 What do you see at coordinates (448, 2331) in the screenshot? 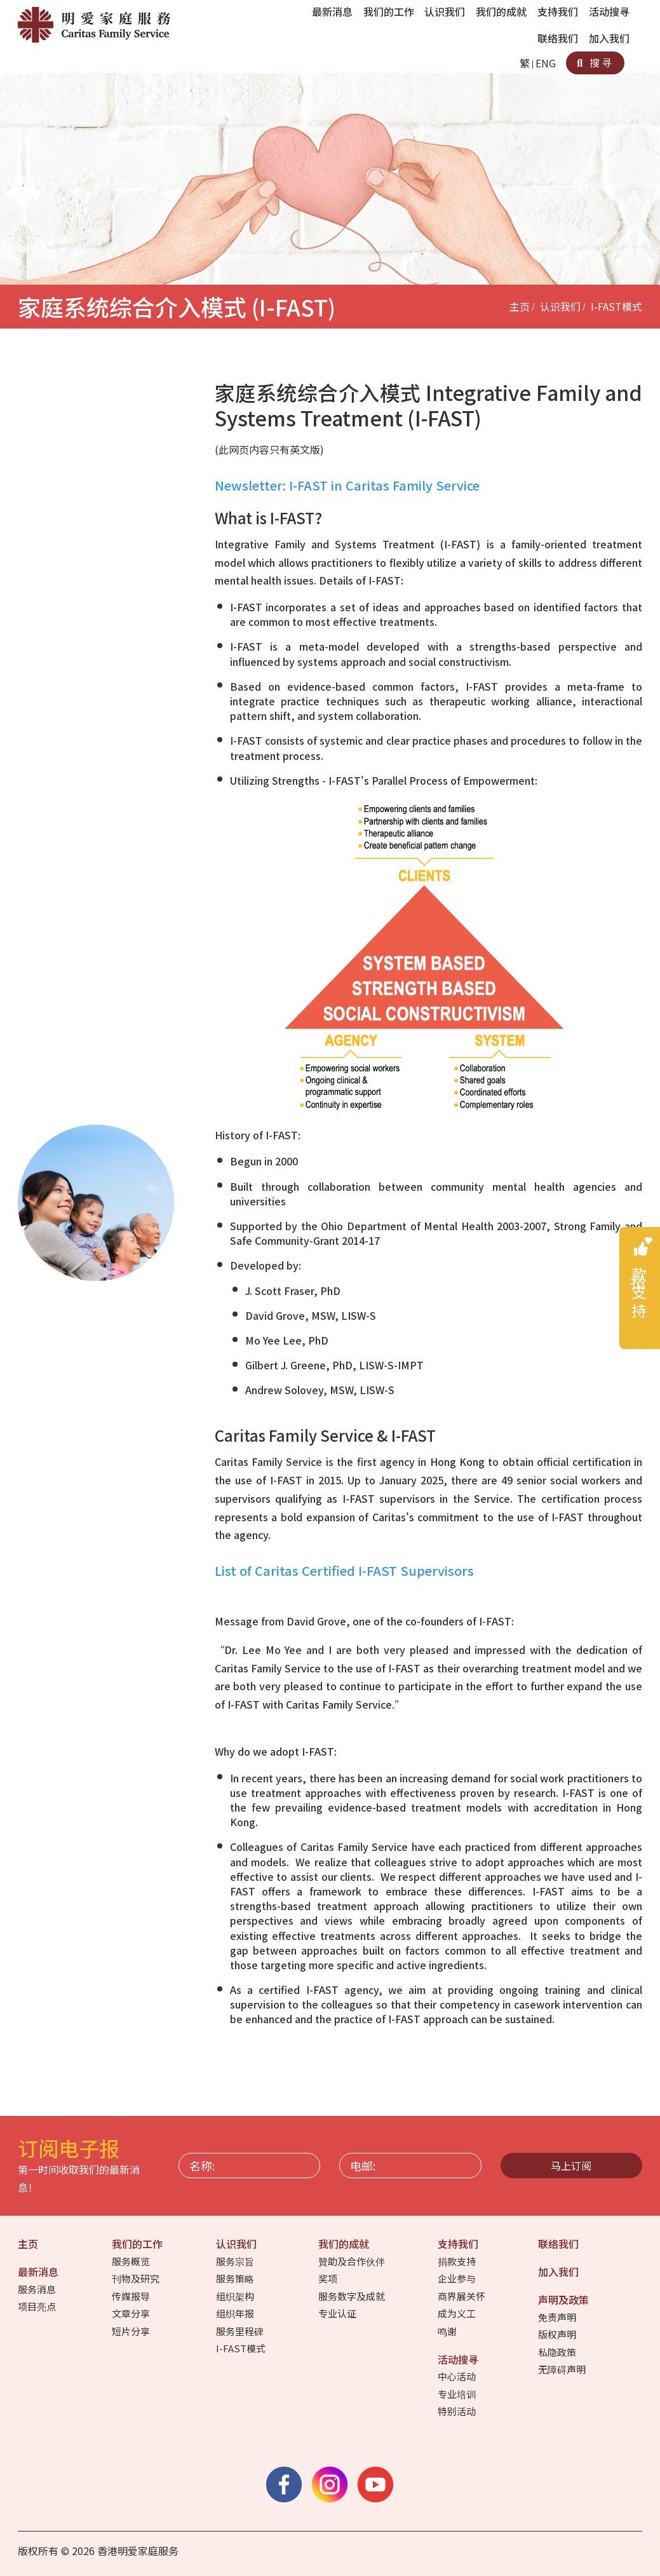
I see `鸣谢` at bounding box center [448, 2331].